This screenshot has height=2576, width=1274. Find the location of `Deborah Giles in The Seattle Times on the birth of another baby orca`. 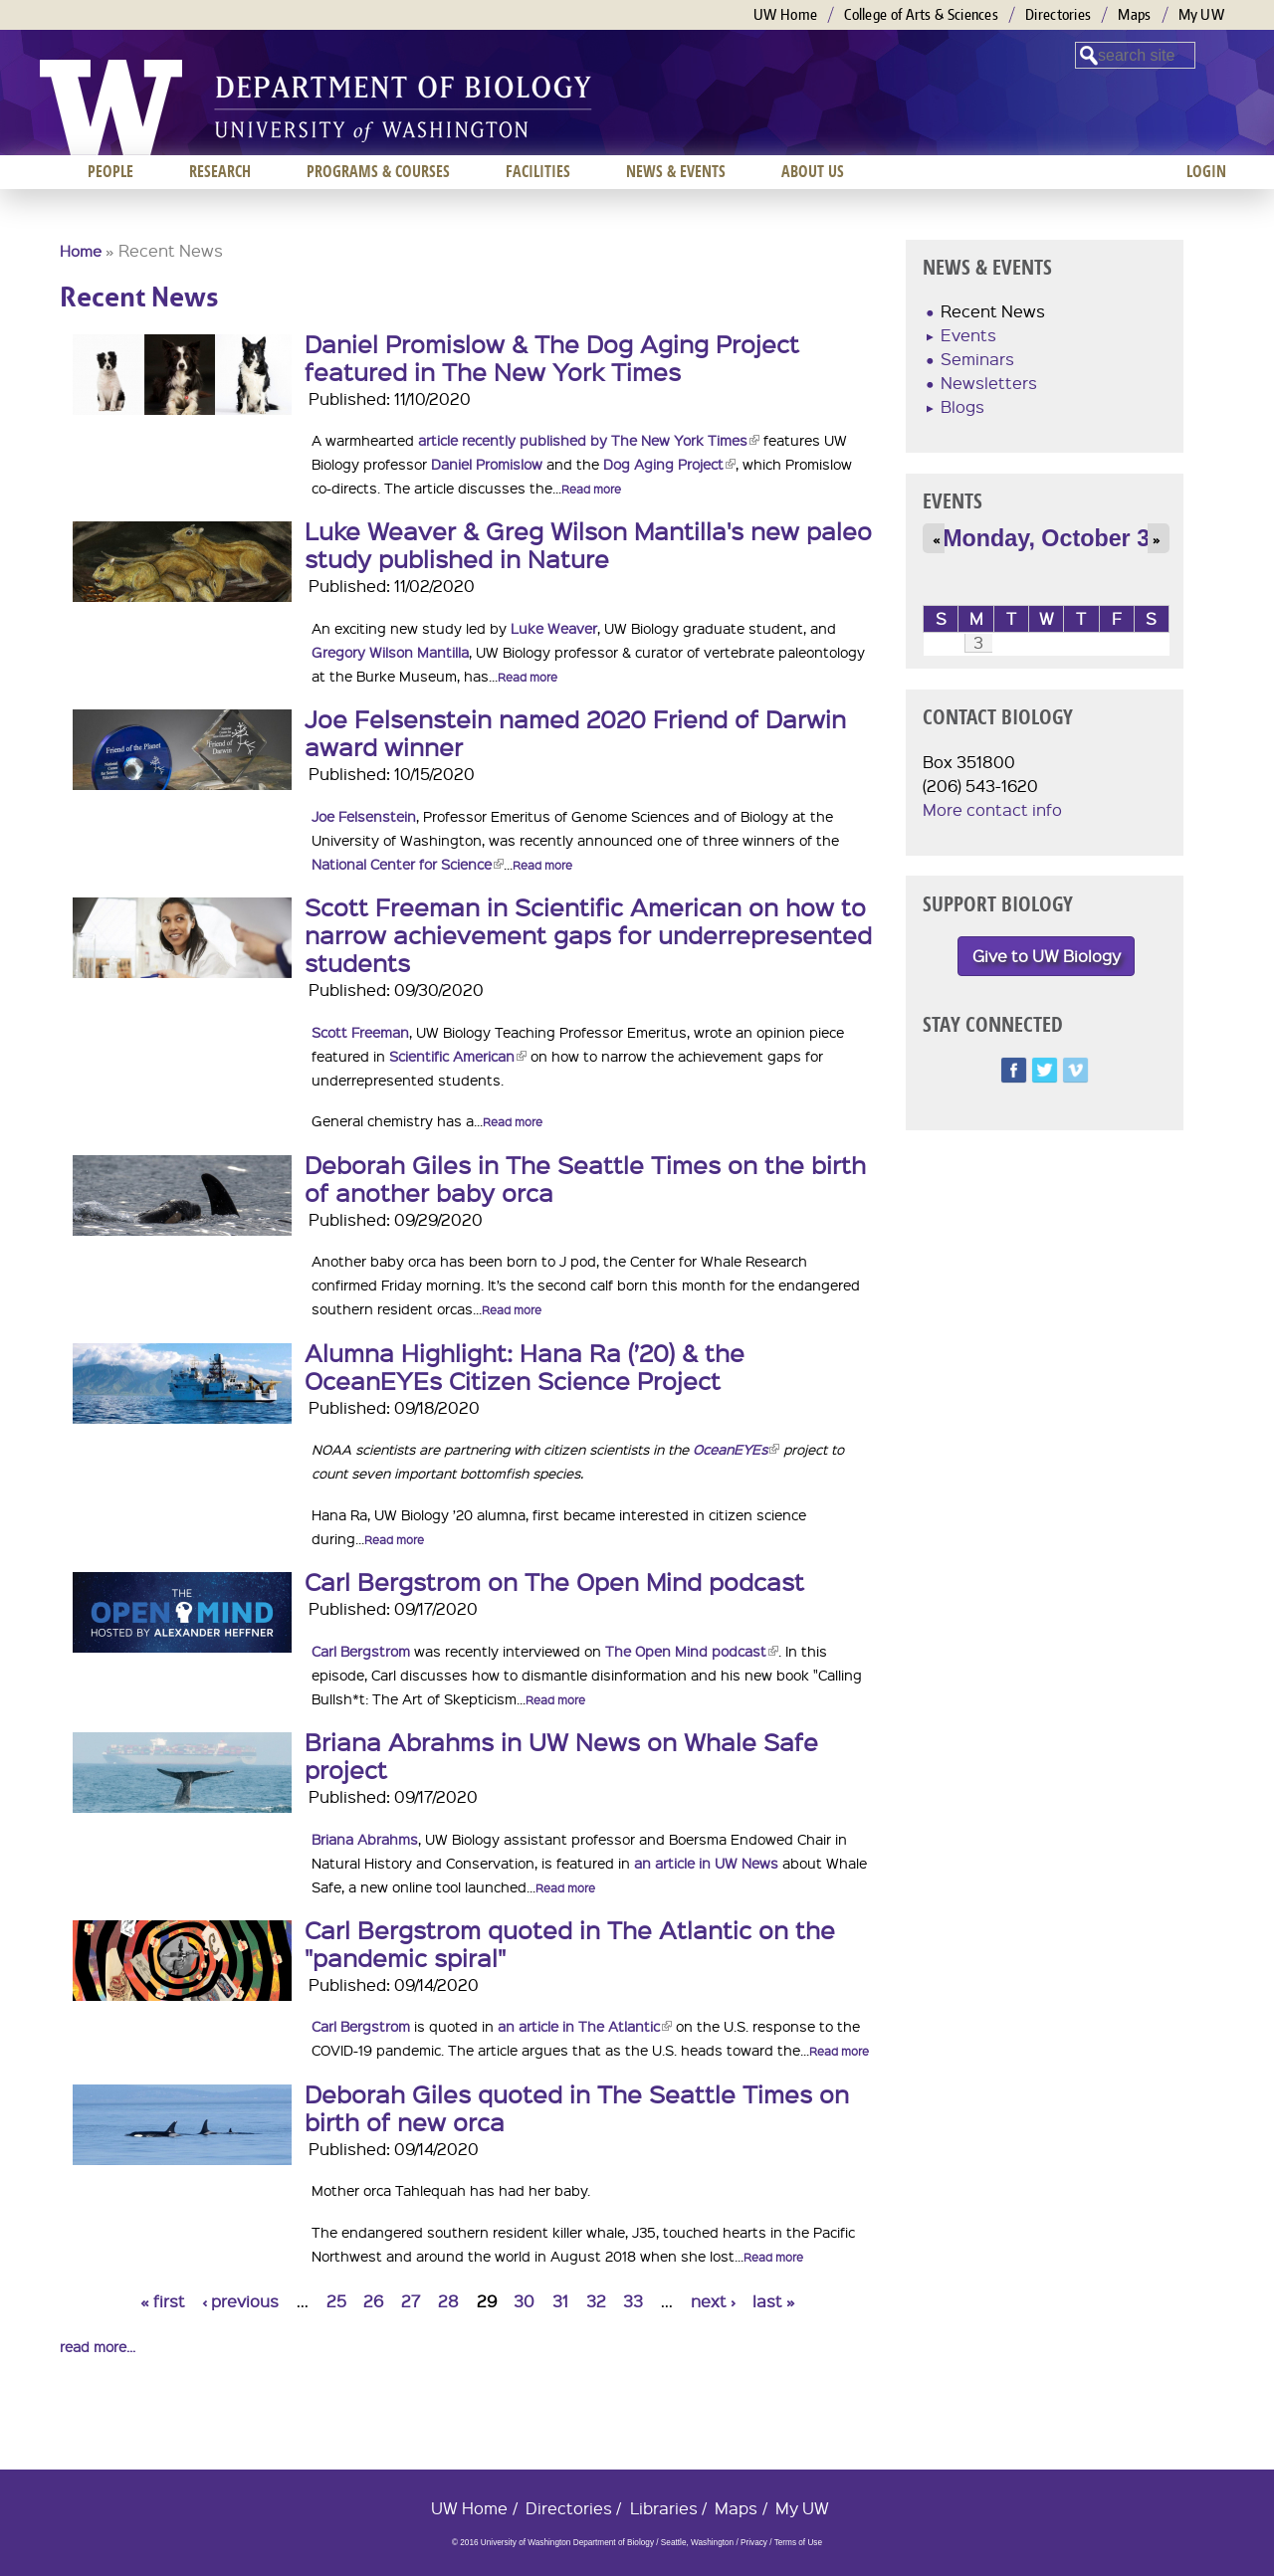

Deborah Giles in The Seattle Times on the birth of another baby orca is located at coordinates (585, 1178).